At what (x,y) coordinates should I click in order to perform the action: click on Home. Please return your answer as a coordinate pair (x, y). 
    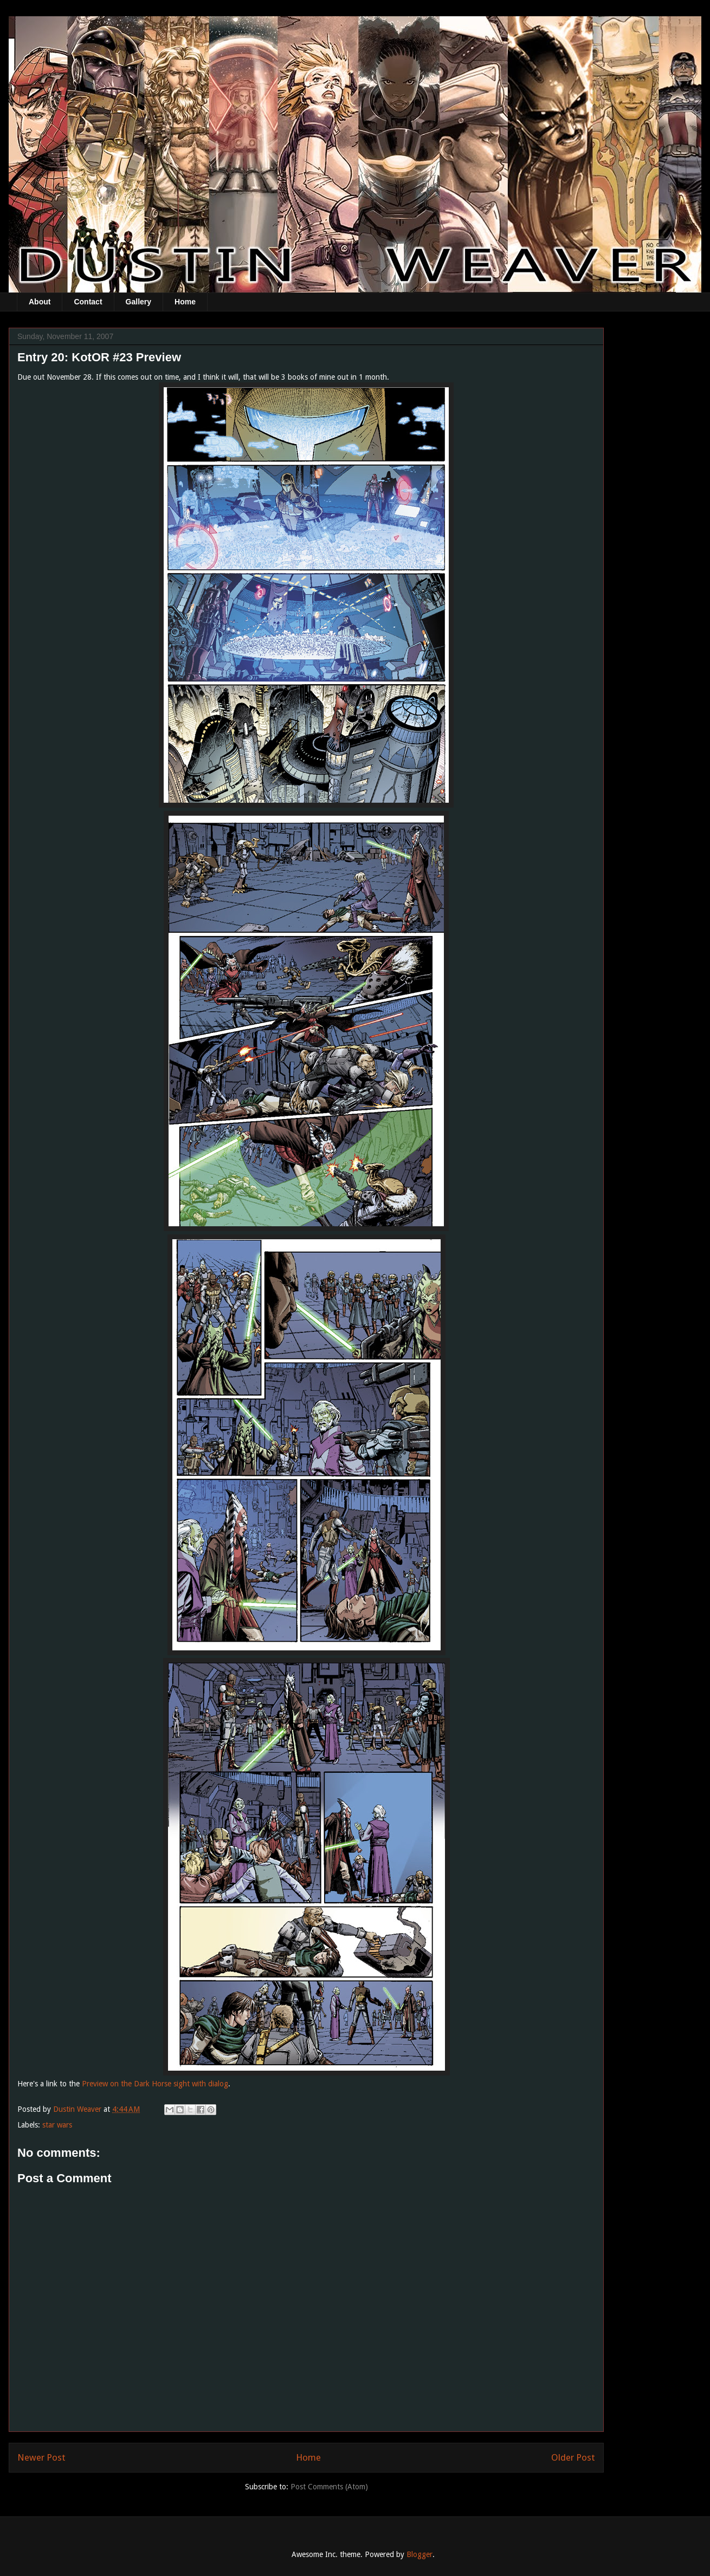
    Looking at the image, I should click on (185, 301).